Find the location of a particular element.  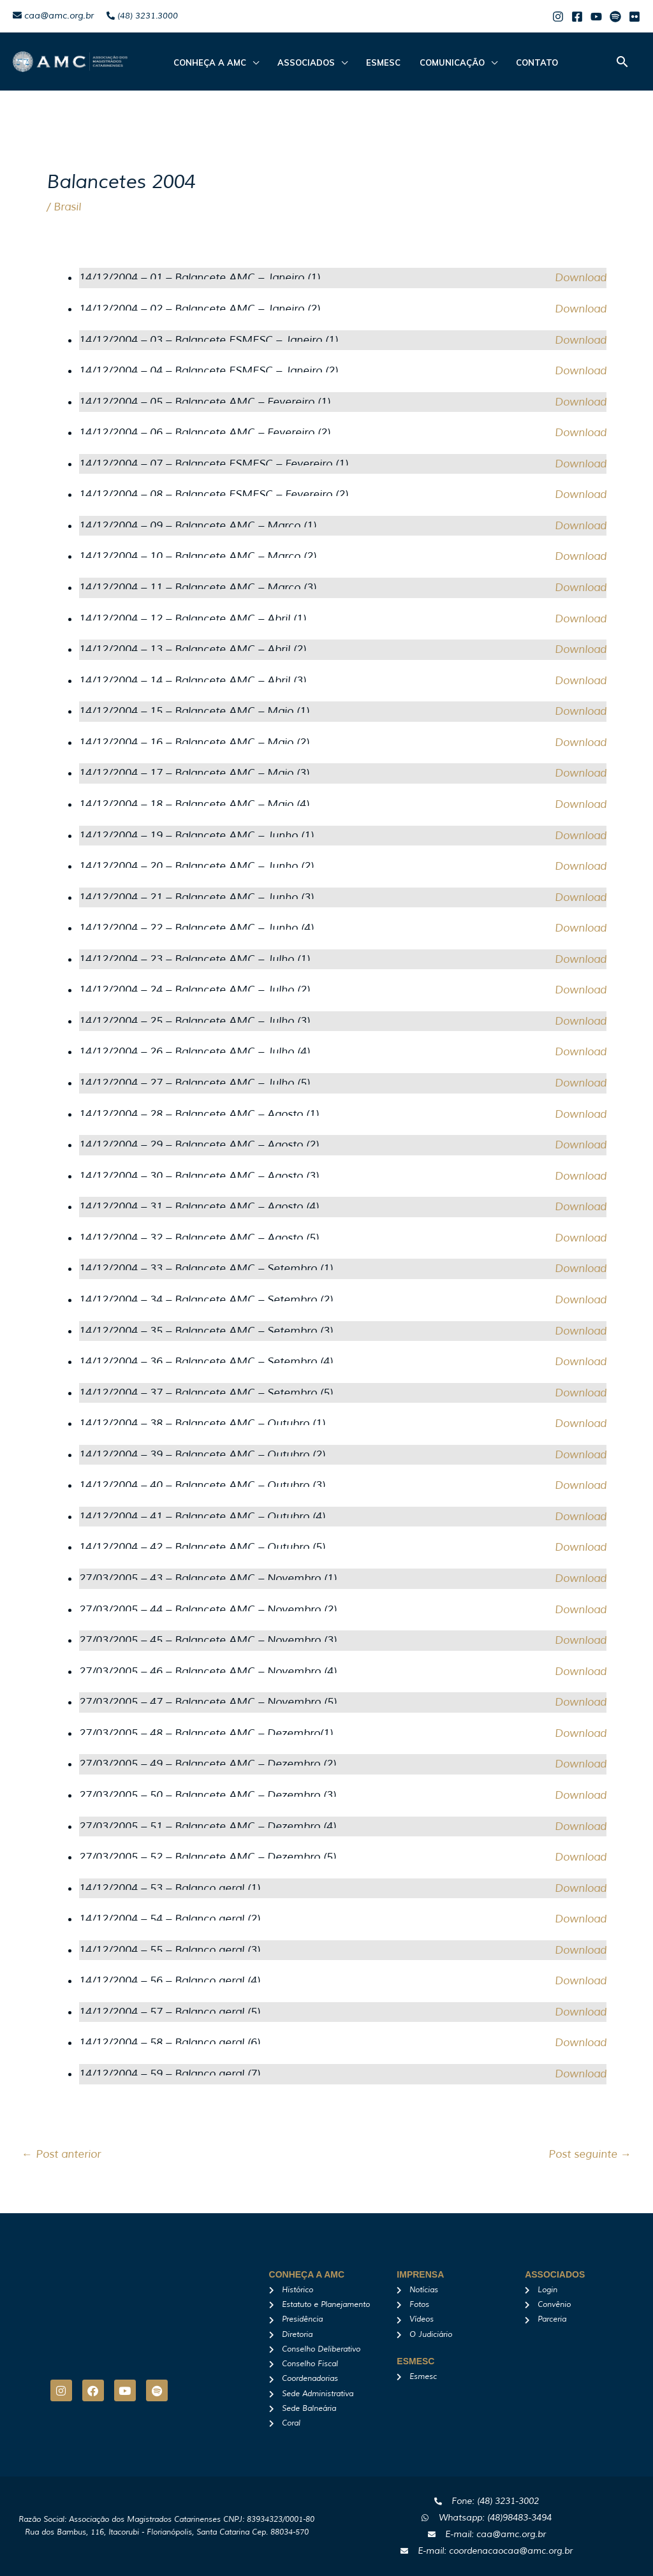

[Youtube] is located at coordinates (596, 16).